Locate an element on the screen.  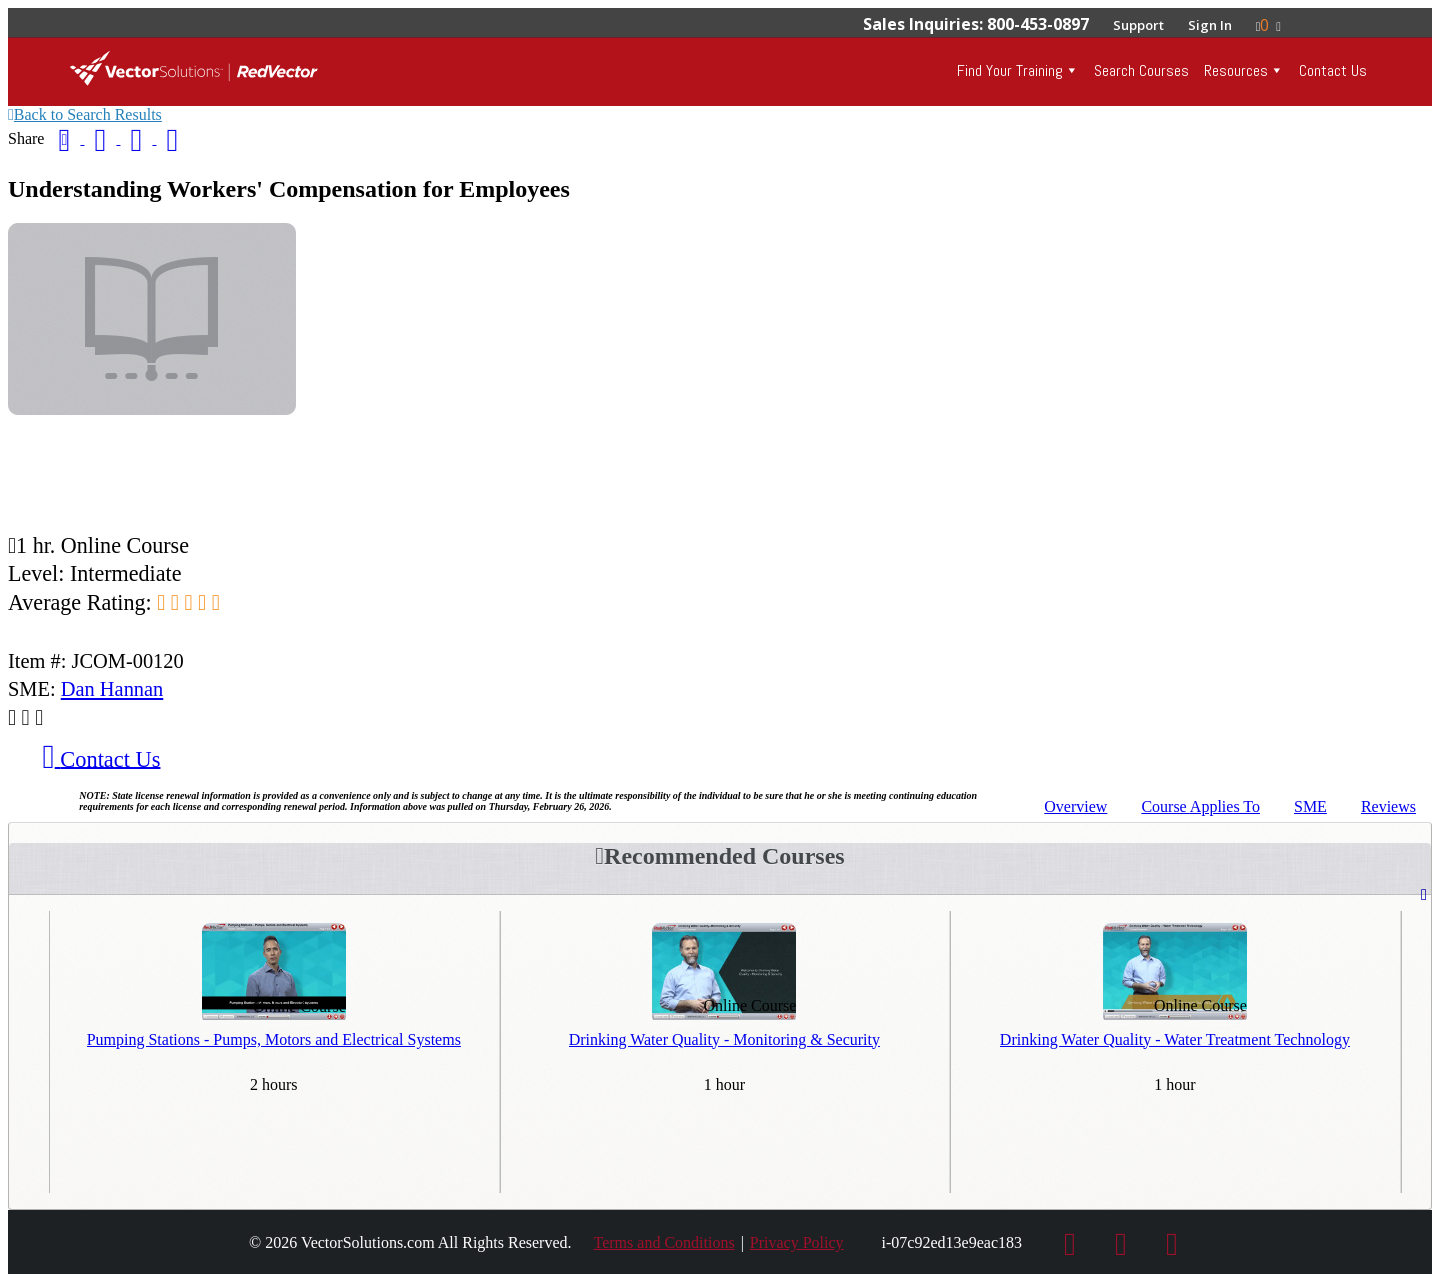
Drinking Water Quality - Water Treatment Technology is located at coordinates (1175, 1039).